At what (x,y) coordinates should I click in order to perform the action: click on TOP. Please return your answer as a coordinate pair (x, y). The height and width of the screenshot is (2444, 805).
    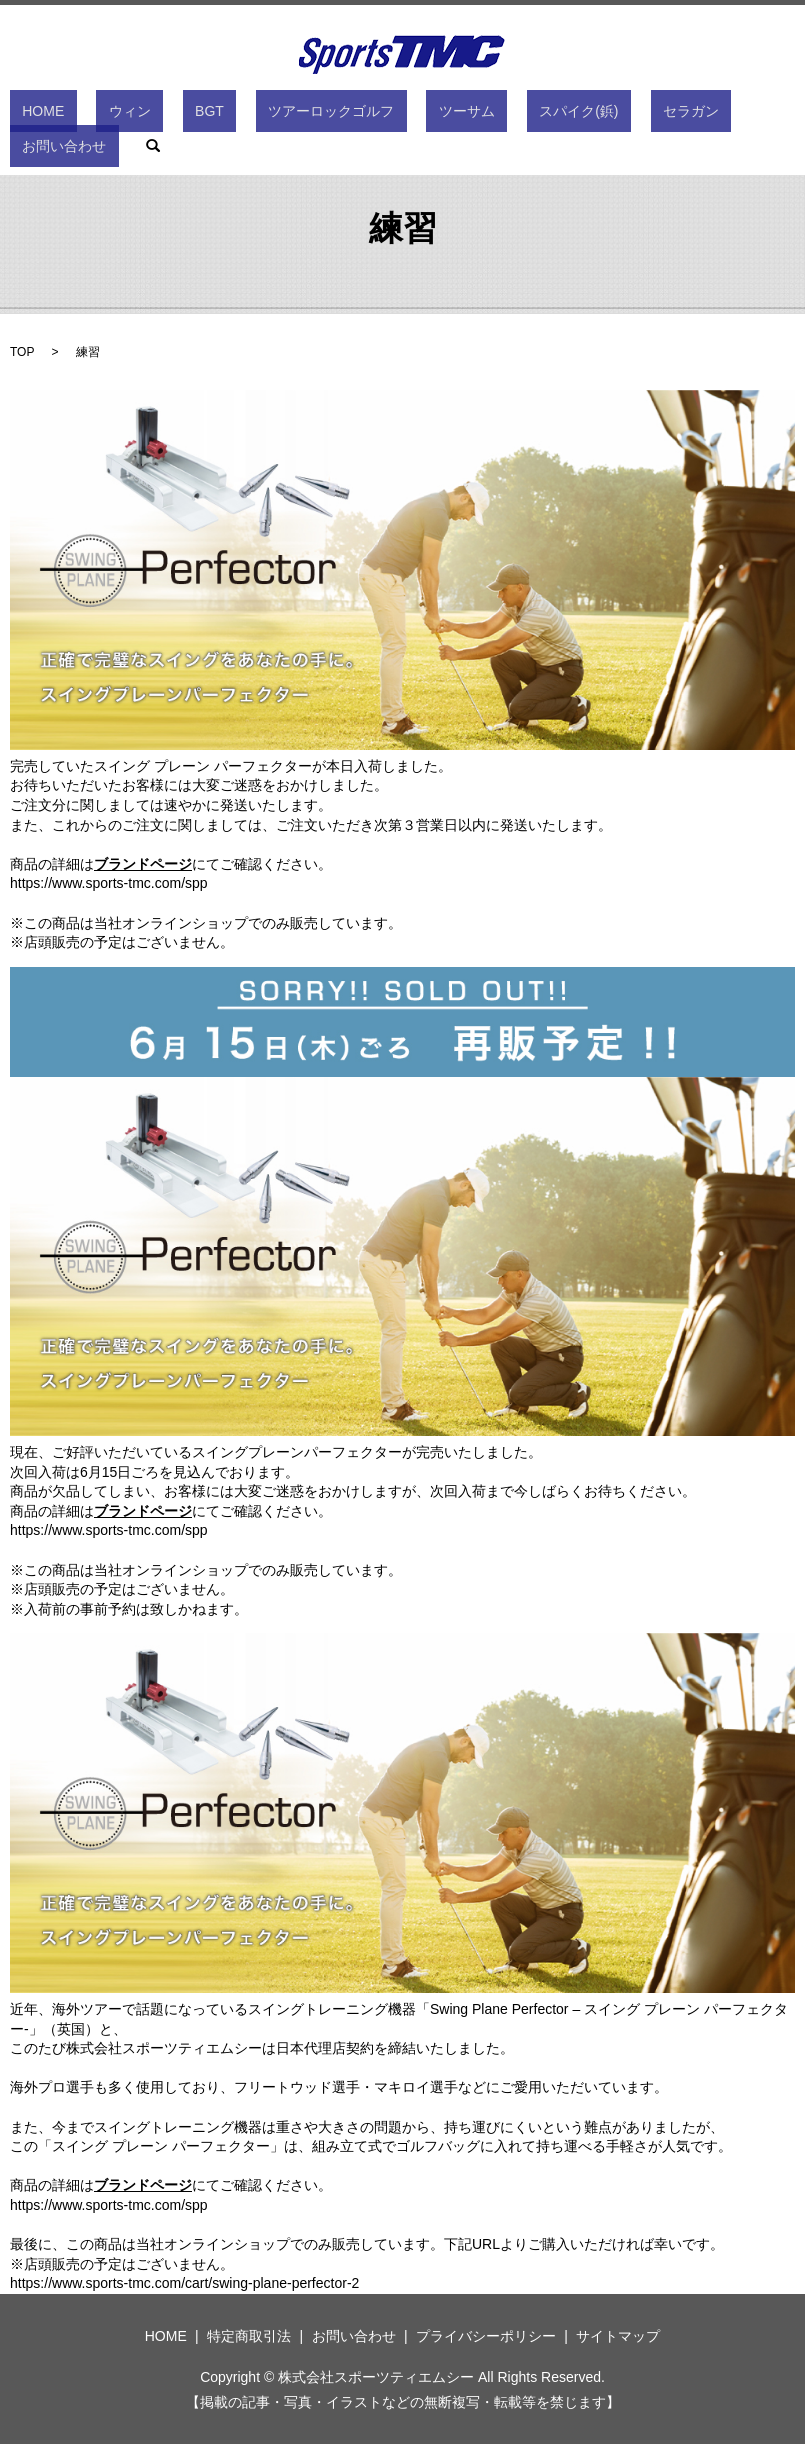
    Looking at the image, I should click on (22, 352).